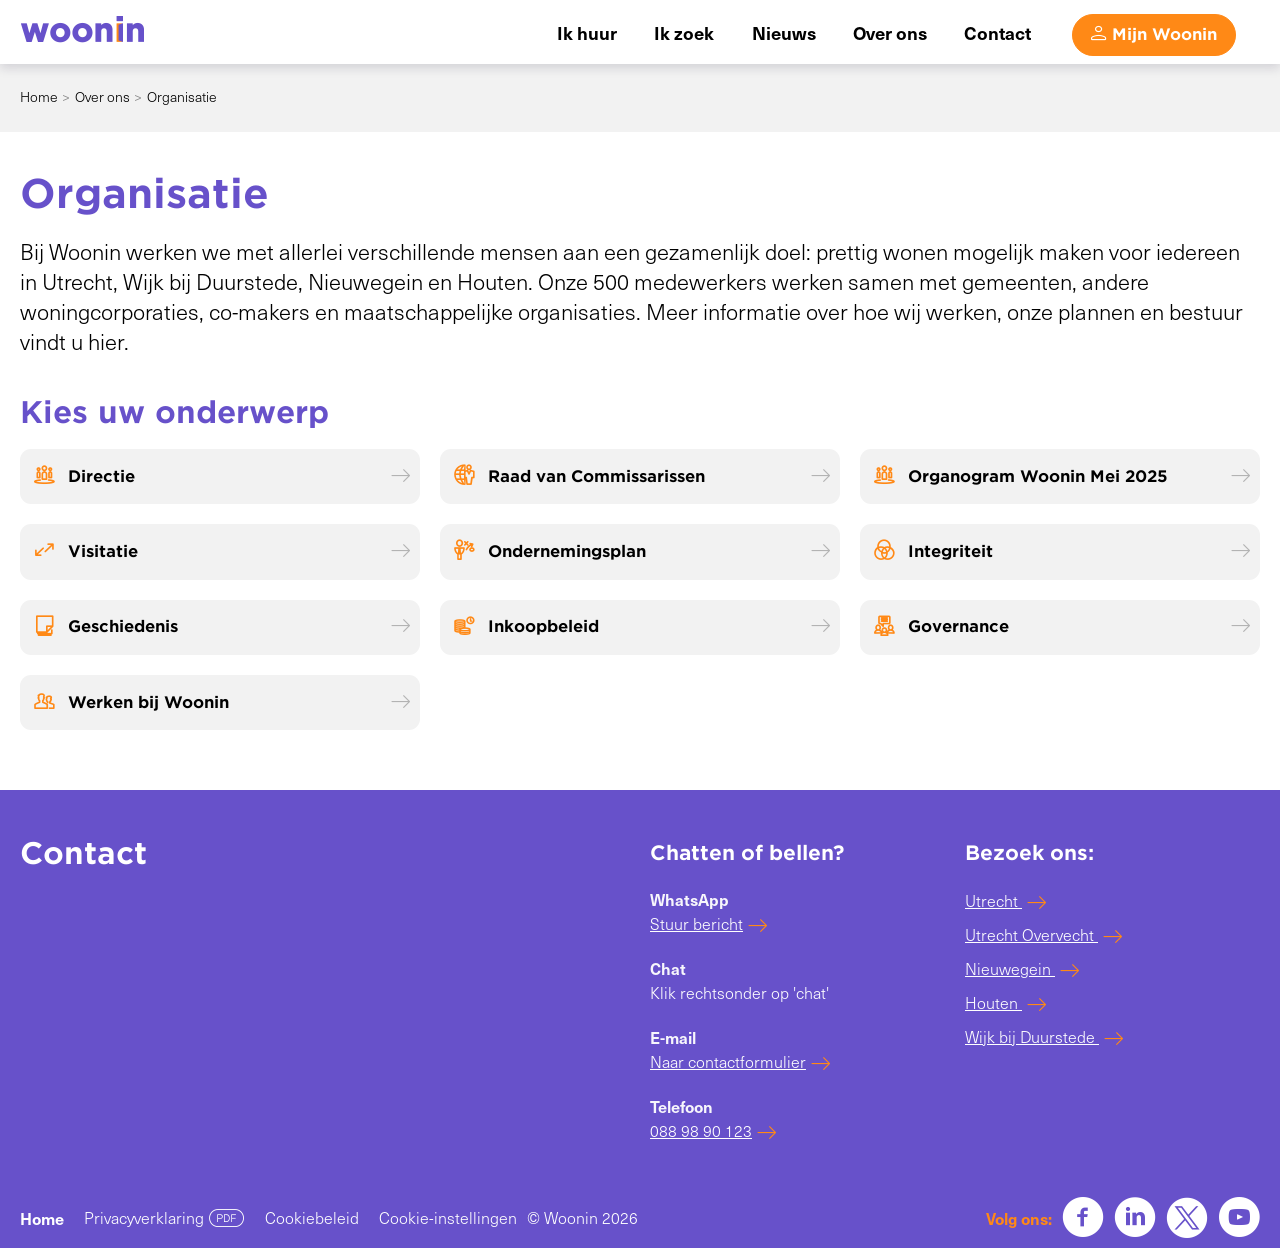 The width and height of the screenshot is (1280, 1248). Describe the element at coordinates (728, 1061) in the screenshot. I see `Naar contactformulier` at that location.